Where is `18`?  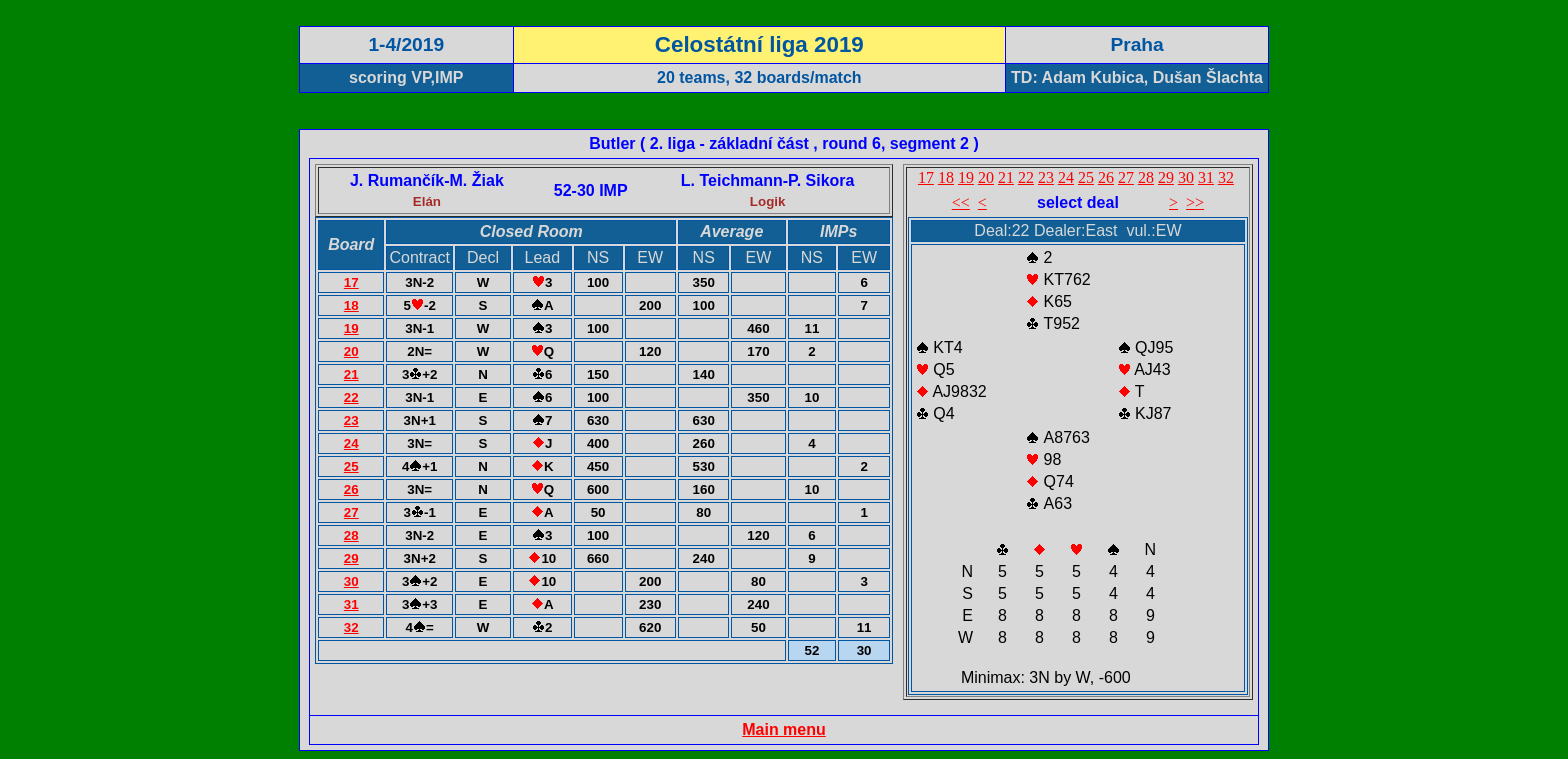 18 is located at coordinates (351, 305).